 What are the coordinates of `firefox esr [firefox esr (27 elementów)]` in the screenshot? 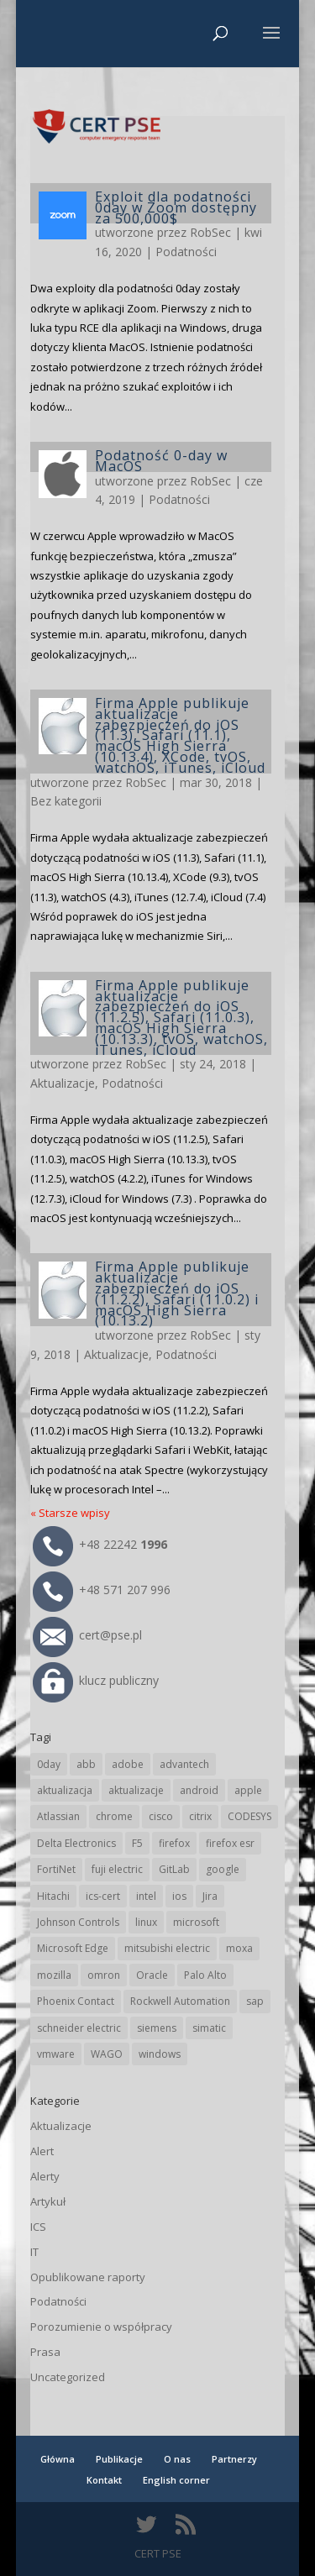 It's located at (230, 1843).